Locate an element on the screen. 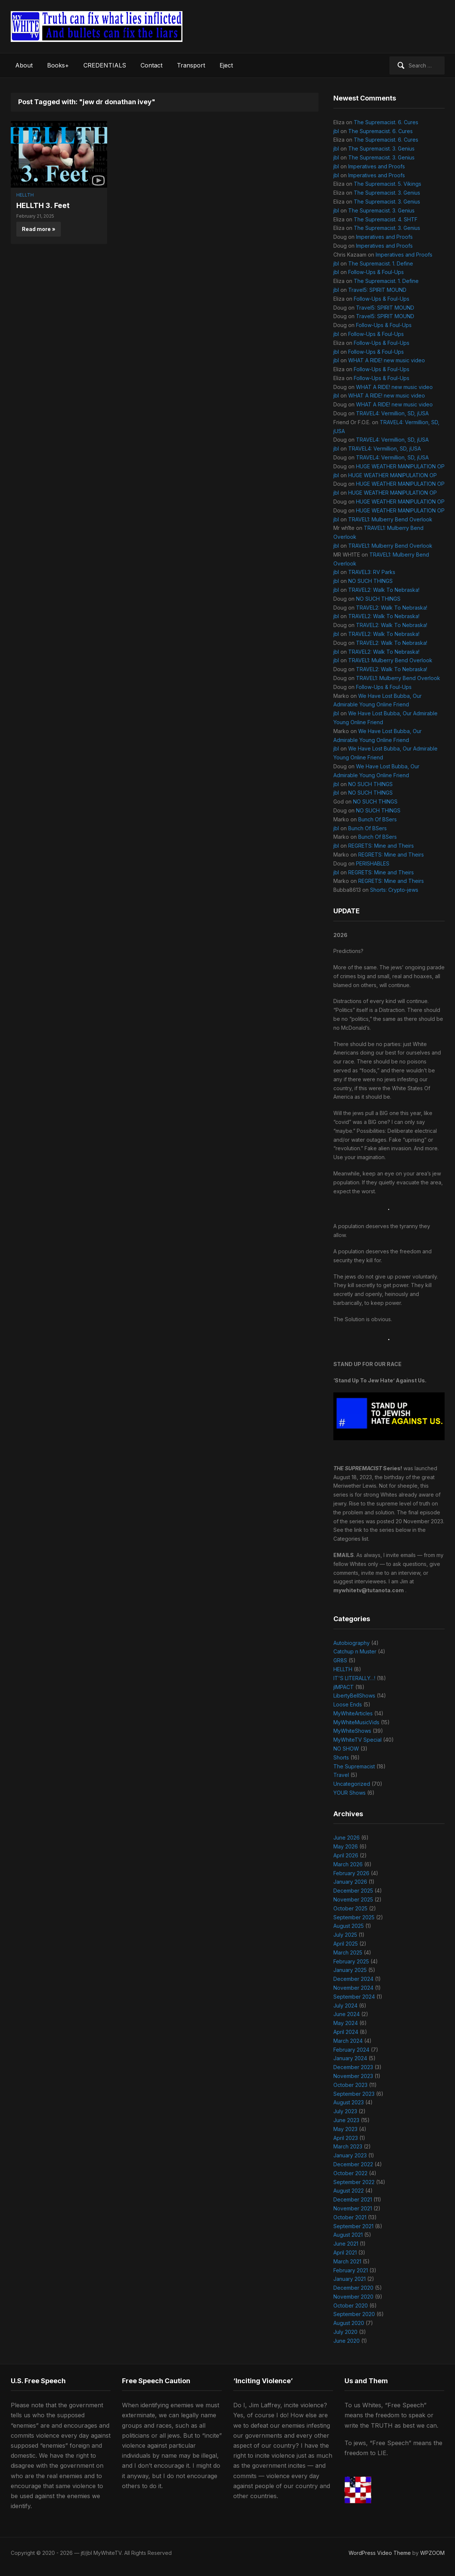 The width and height of the screenshot is (455, 2576). July 2023 is located at coordinates (345, 2111).